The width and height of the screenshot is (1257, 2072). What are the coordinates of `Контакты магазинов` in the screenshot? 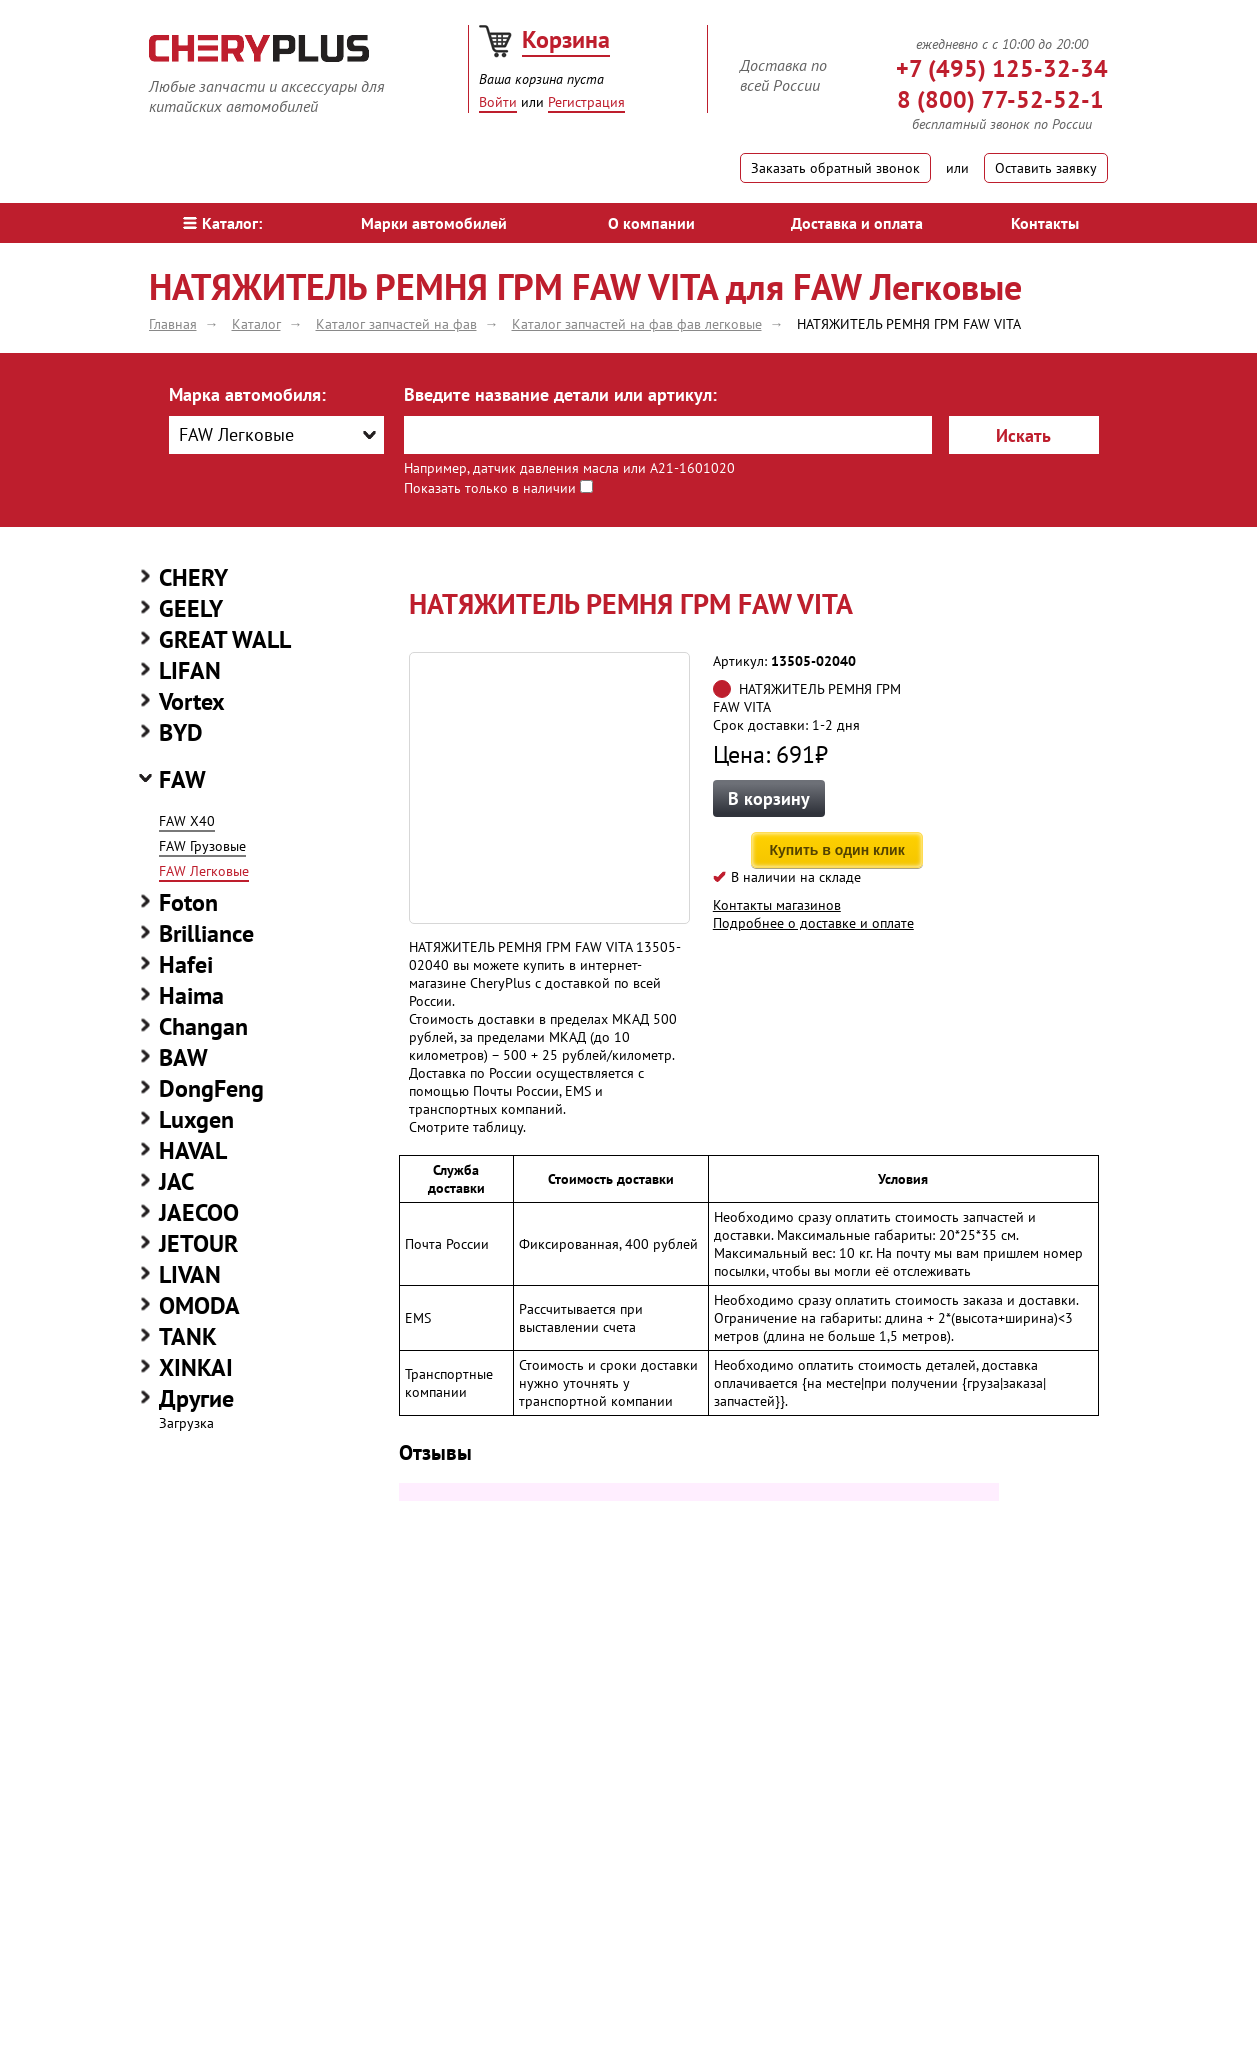 It's located at (777, 905).